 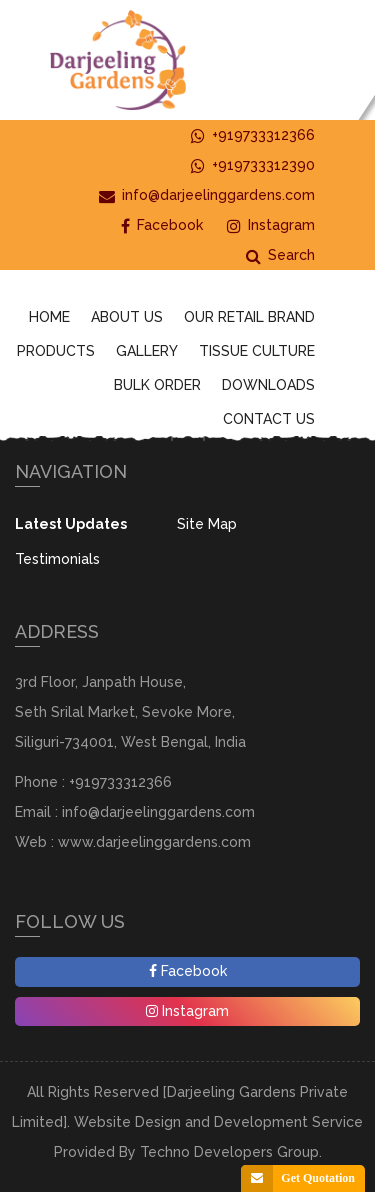 I want to click on Home, so click(x=49, y=317).